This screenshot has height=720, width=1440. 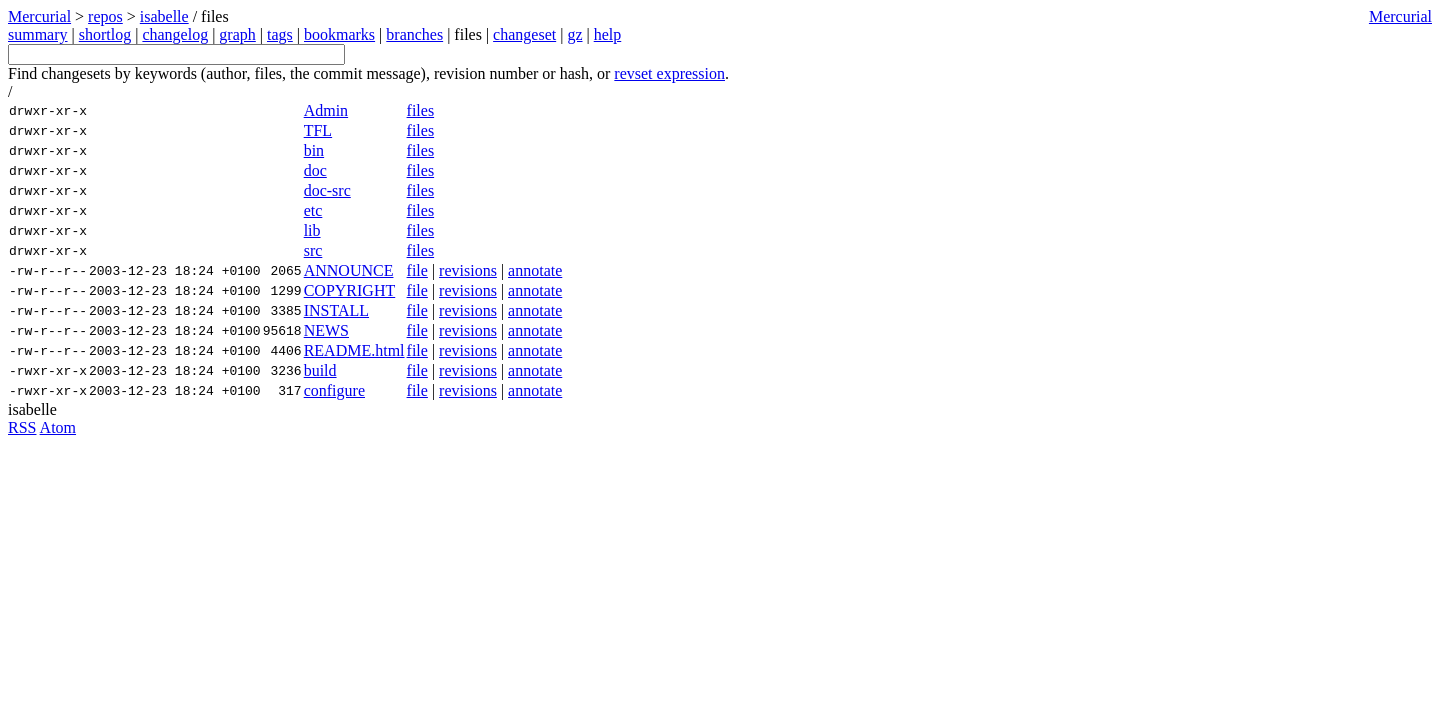 I want to click on NEWS, so click(x=326, y=330).